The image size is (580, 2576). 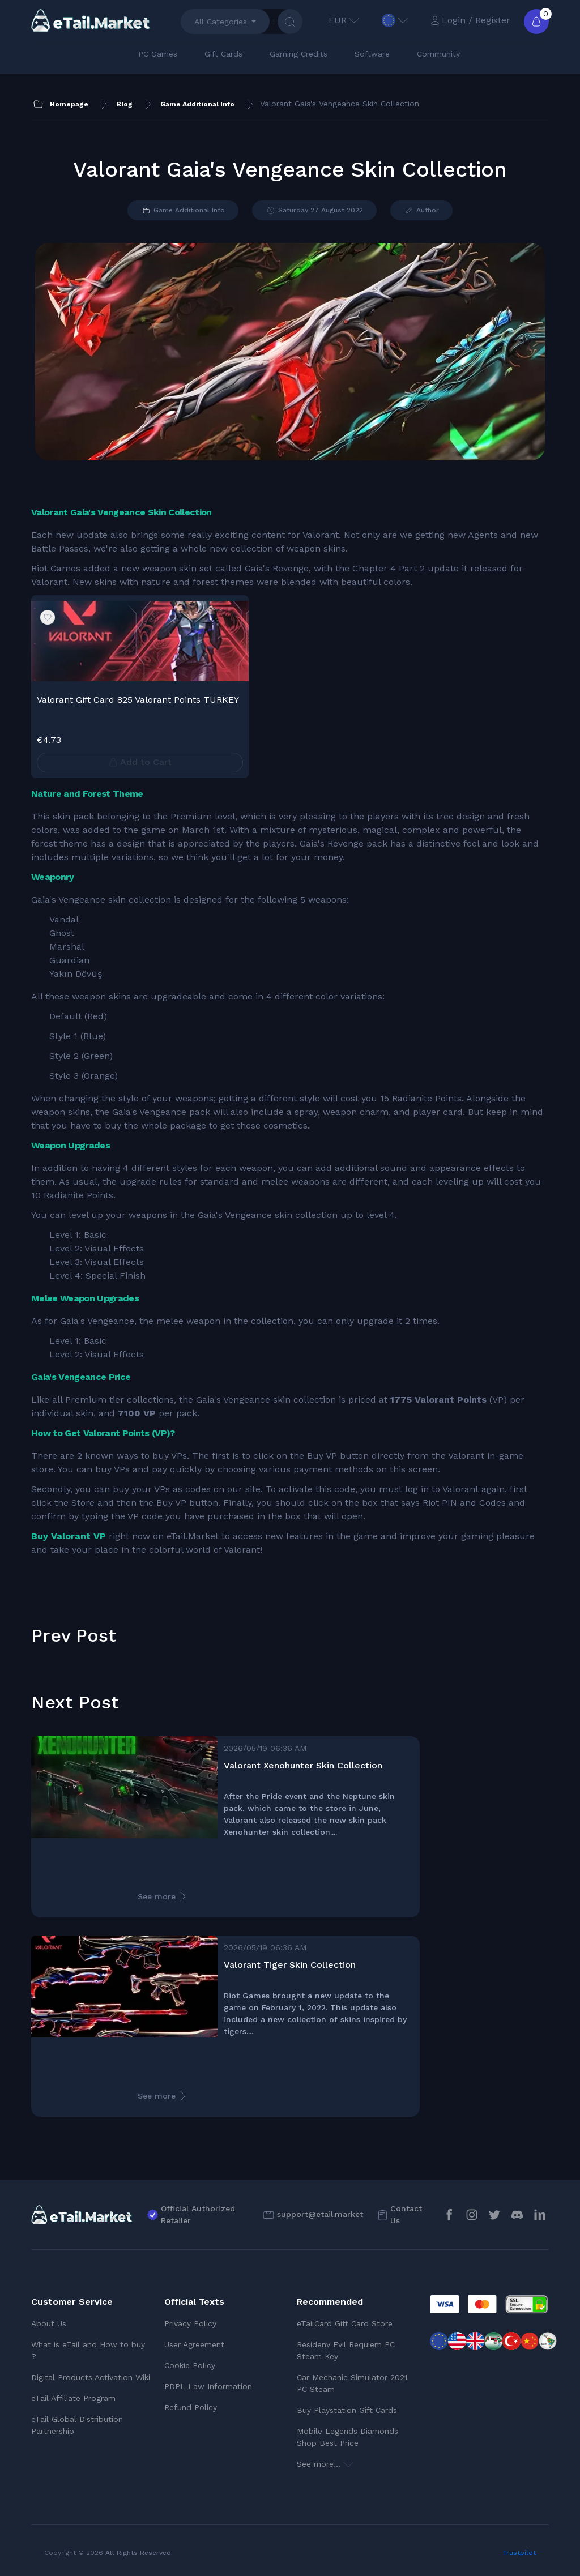 I want to click on Valorant Tiger Skin Collection, so click(x=290, y=1964).